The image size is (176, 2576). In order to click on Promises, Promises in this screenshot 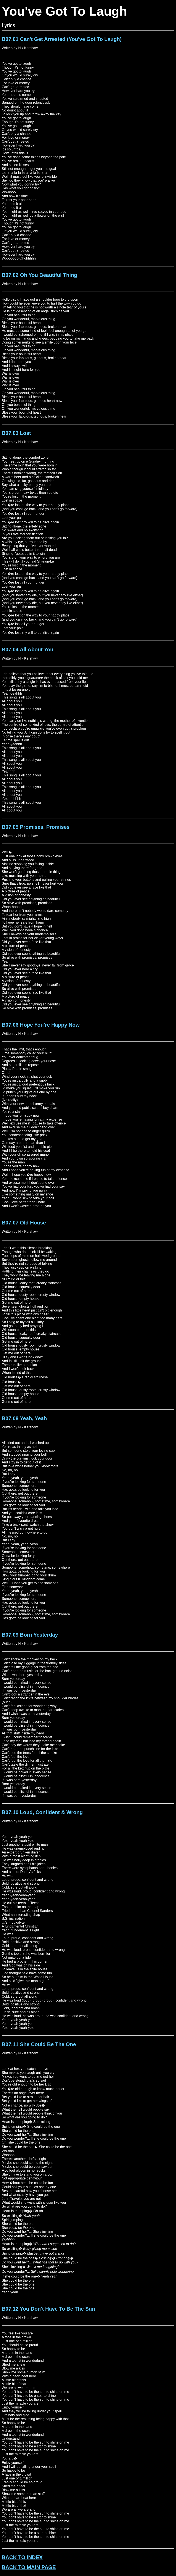, I will do `click(44, 827)`.